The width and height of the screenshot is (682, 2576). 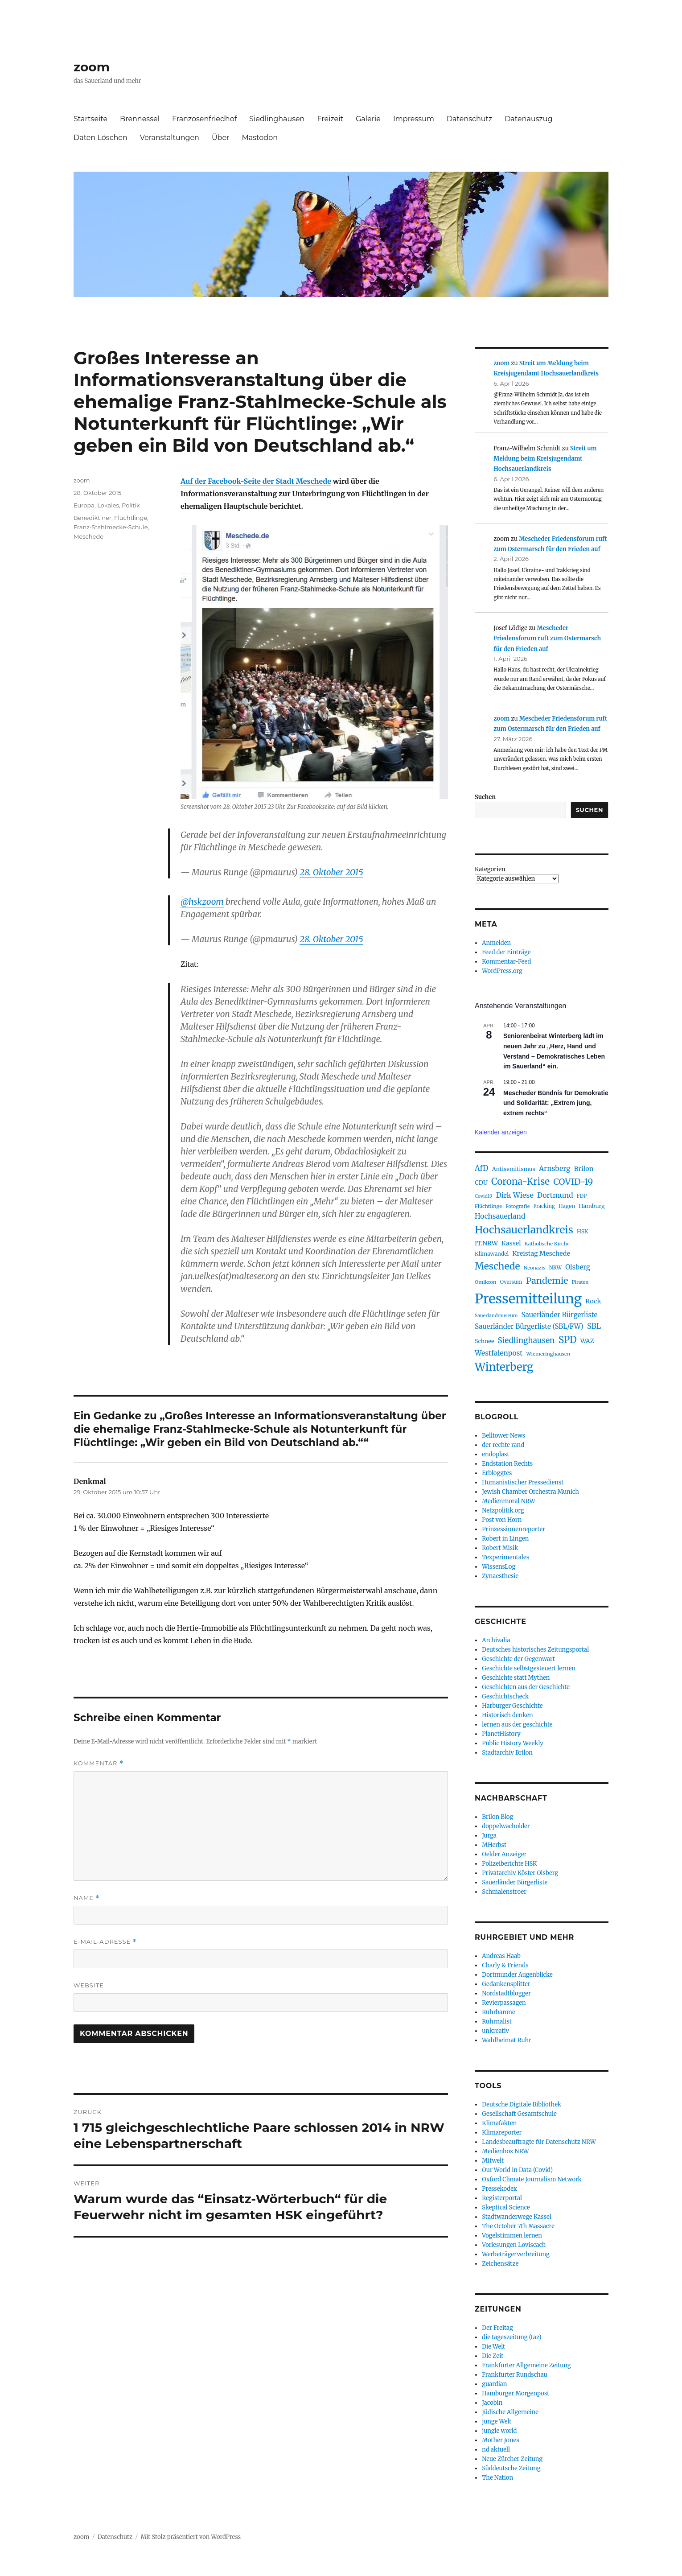 I want to click on Der Freitag, so click(x=497, y=2328).